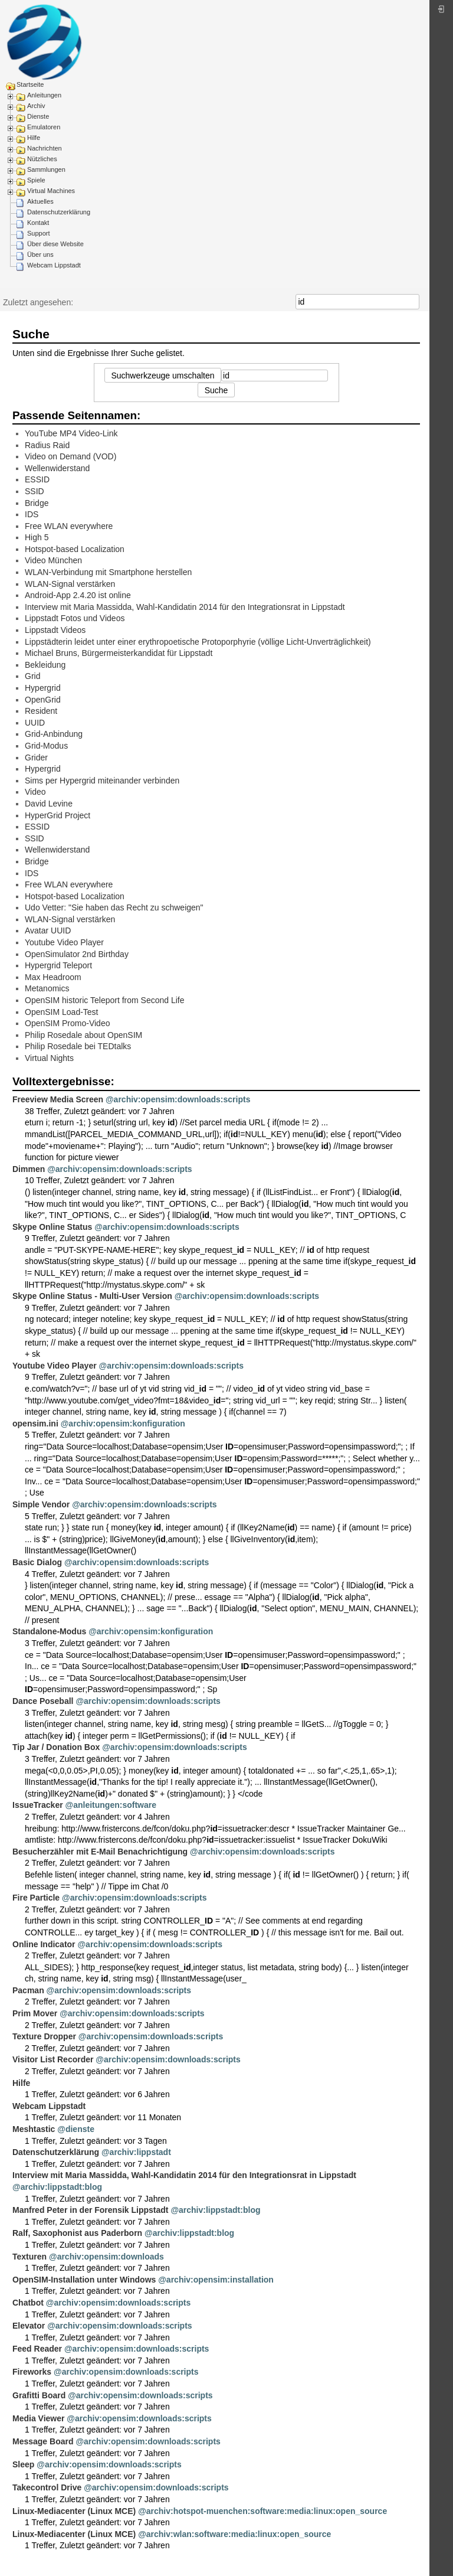  What do you see at coordinates (47, 988) in the screenshot?
I see `Metanomics` at bounding box center [47, 988].